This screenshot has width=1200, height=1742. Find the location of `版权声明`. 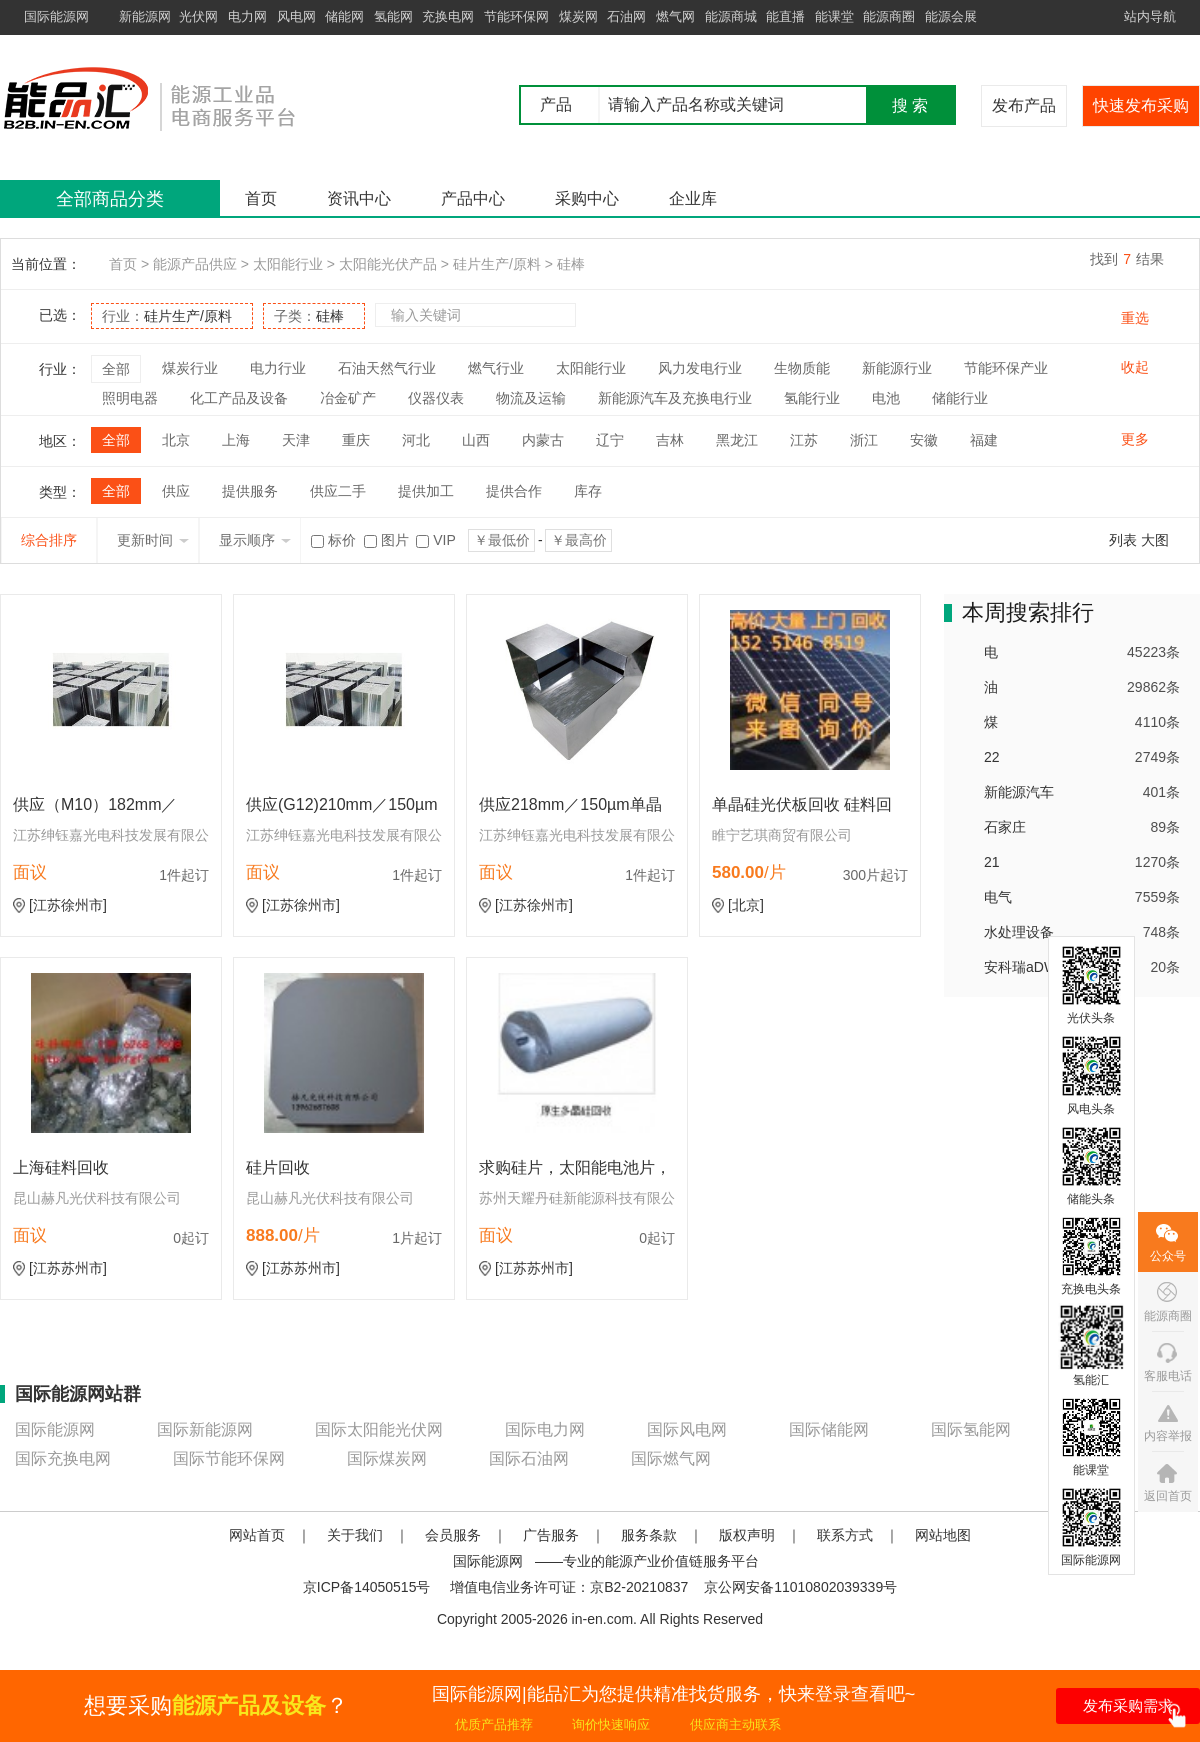

版权声明 is located at coordinates (747, 1535).